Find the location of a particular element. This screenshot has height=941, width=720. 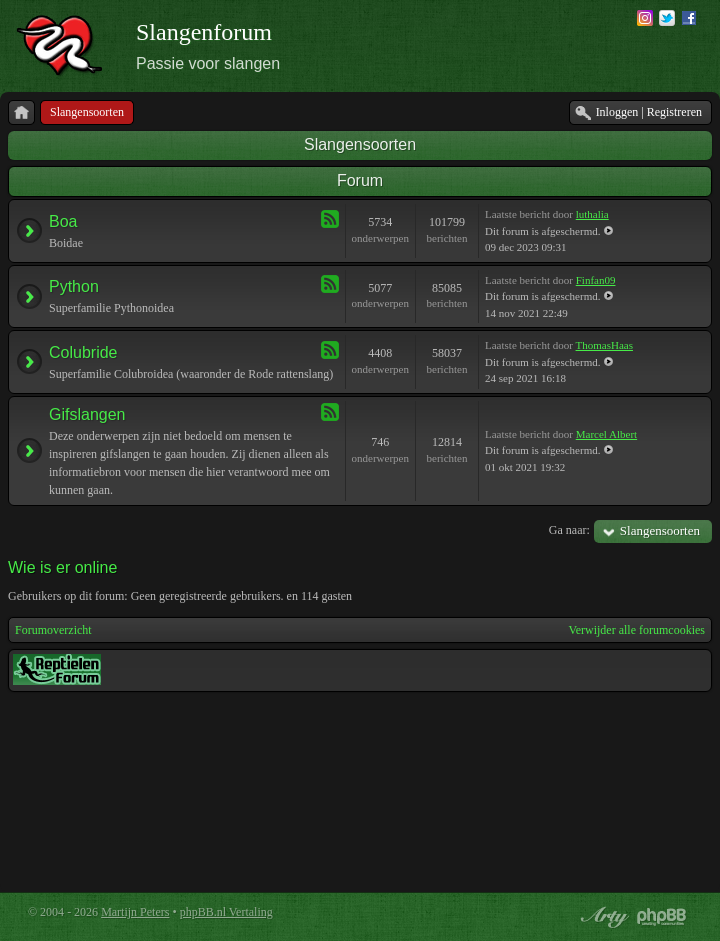

Feed - Python is located at coordinates (330, 284).